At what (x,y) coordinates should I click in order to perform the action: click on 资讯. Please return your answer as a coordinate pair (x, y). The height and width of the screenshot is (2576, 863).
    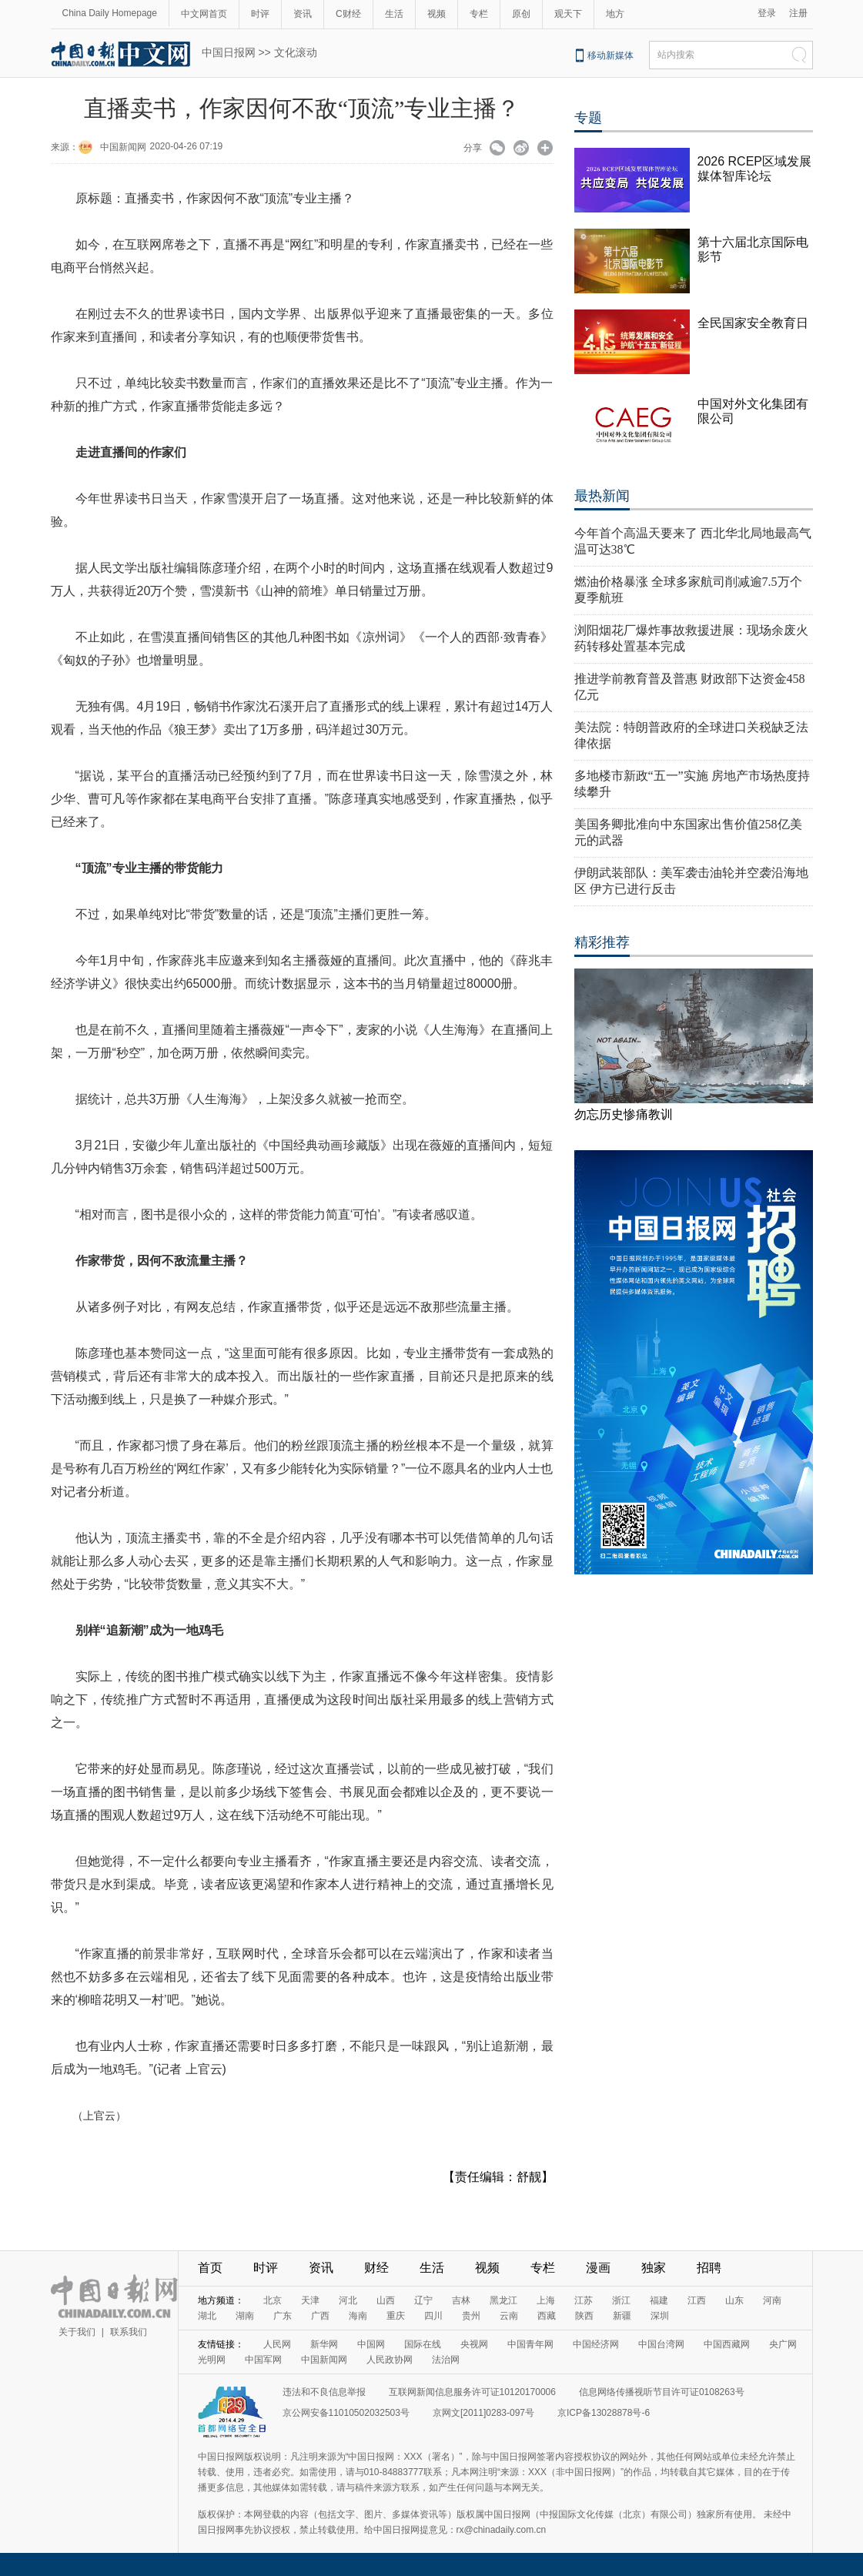
    Looking at the image, I should click on (302, 13).